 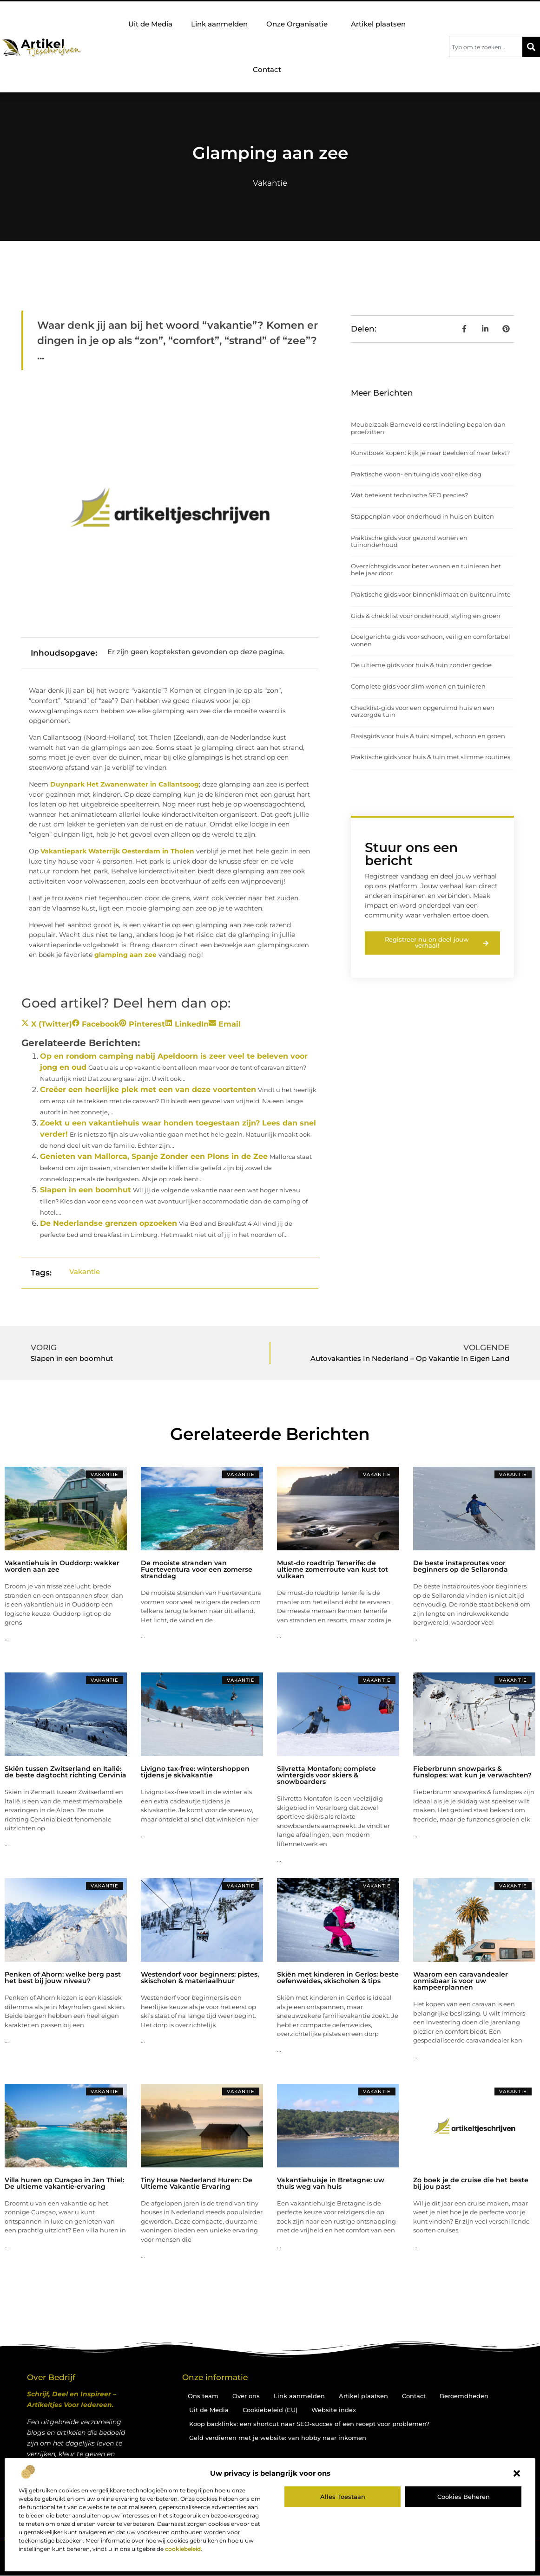 What do you see at coordinates (326, 1775) in the screenshot?
I see `Silvretta Montafon: complete wintergids voor skiërs & snowboarders` at bounding box center [326, 1775].